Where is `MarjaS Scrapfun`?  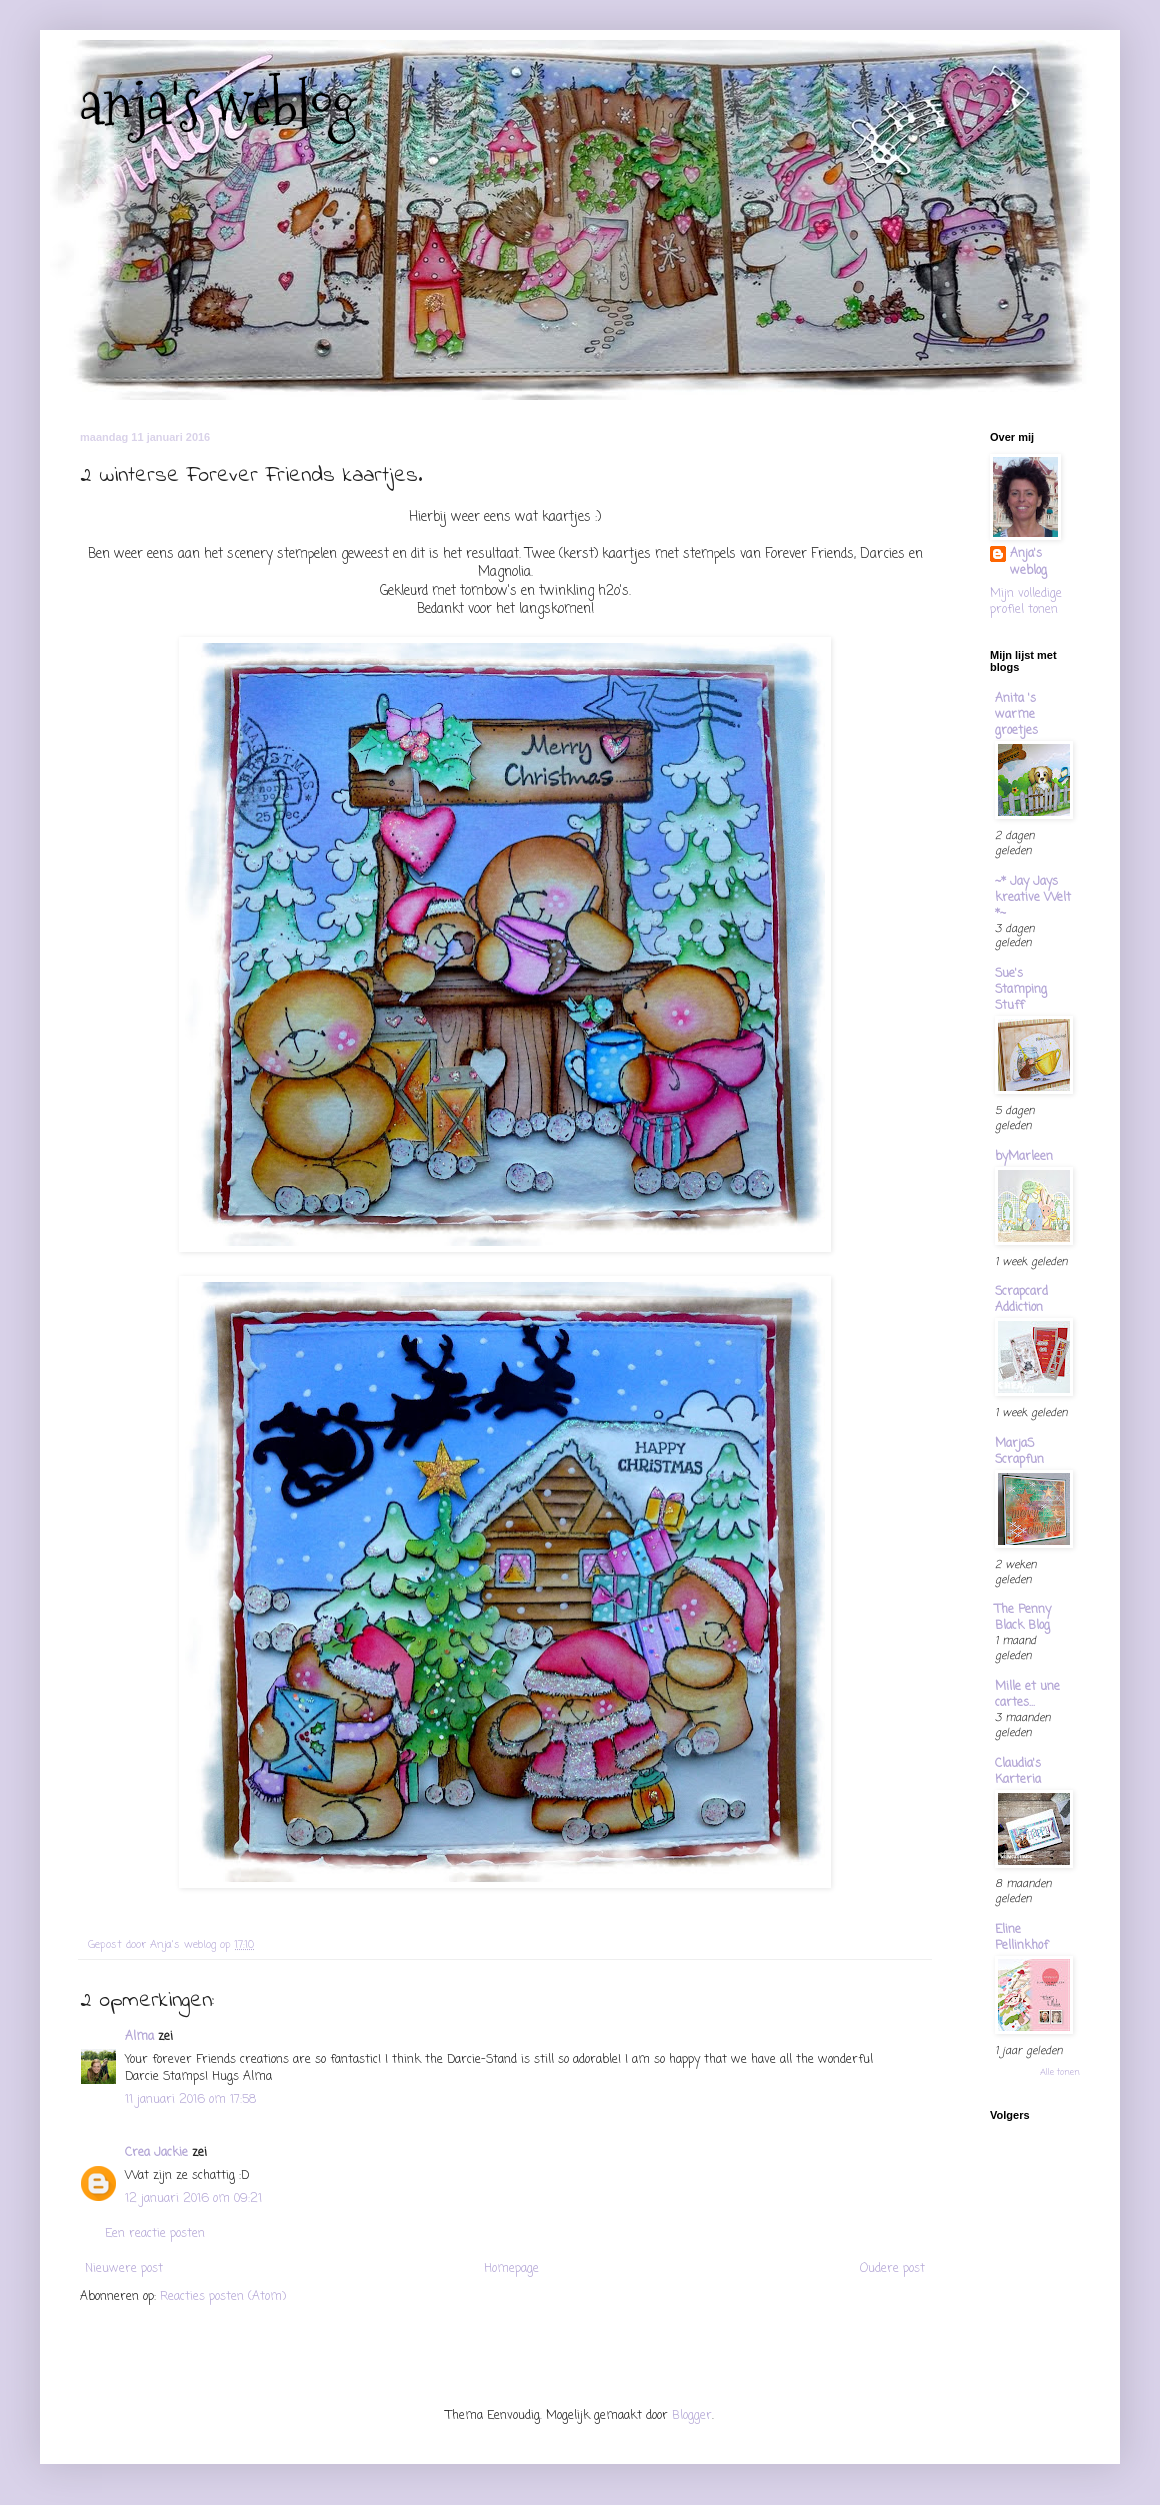
MarjaS Scrapfun is located at coordinates (1019, 1452).